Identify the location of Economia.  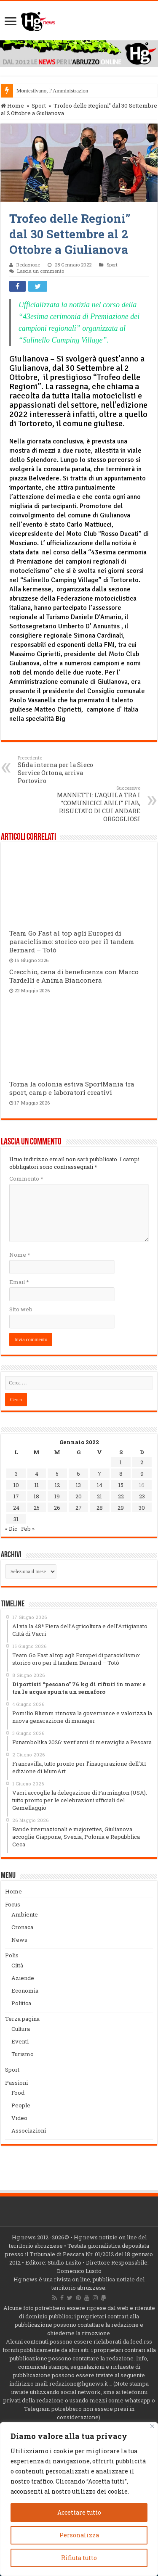
(24, 1990).